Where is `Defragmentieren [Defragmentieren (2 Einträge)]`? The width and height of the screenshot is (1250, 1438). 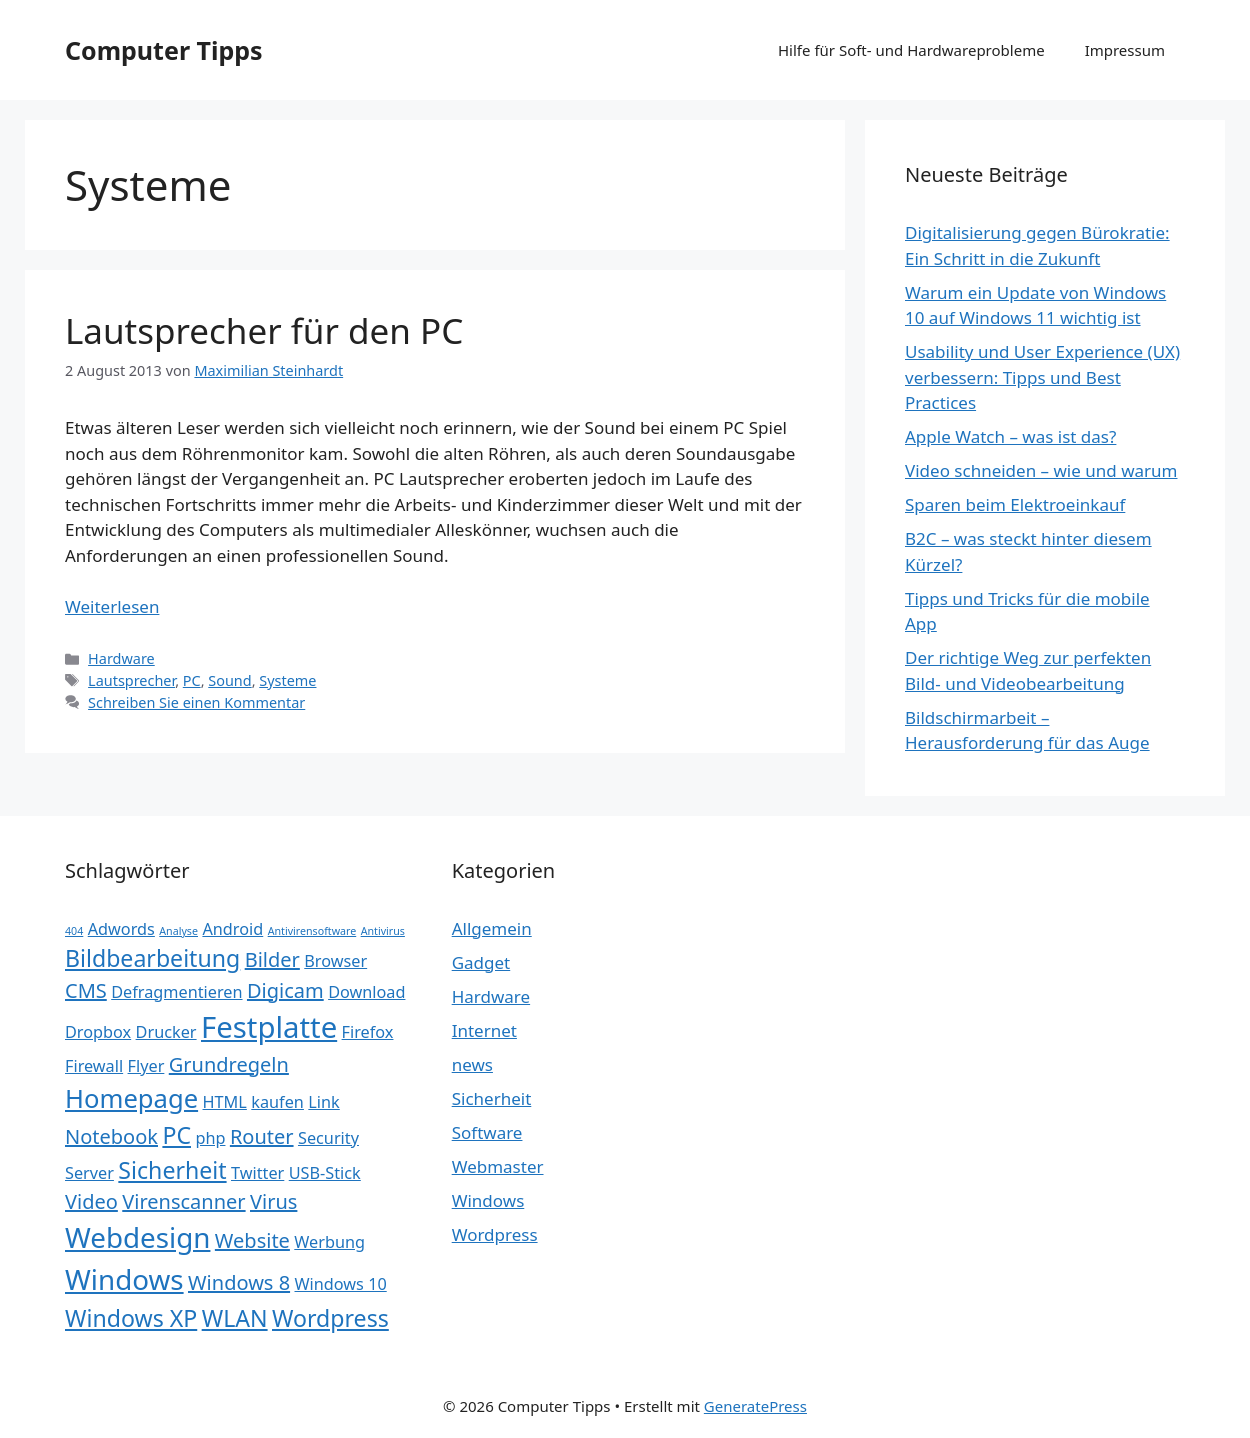 Defragmentieren [Defragmentieren (2 Einträge)] is located at coordinates (176, 992).